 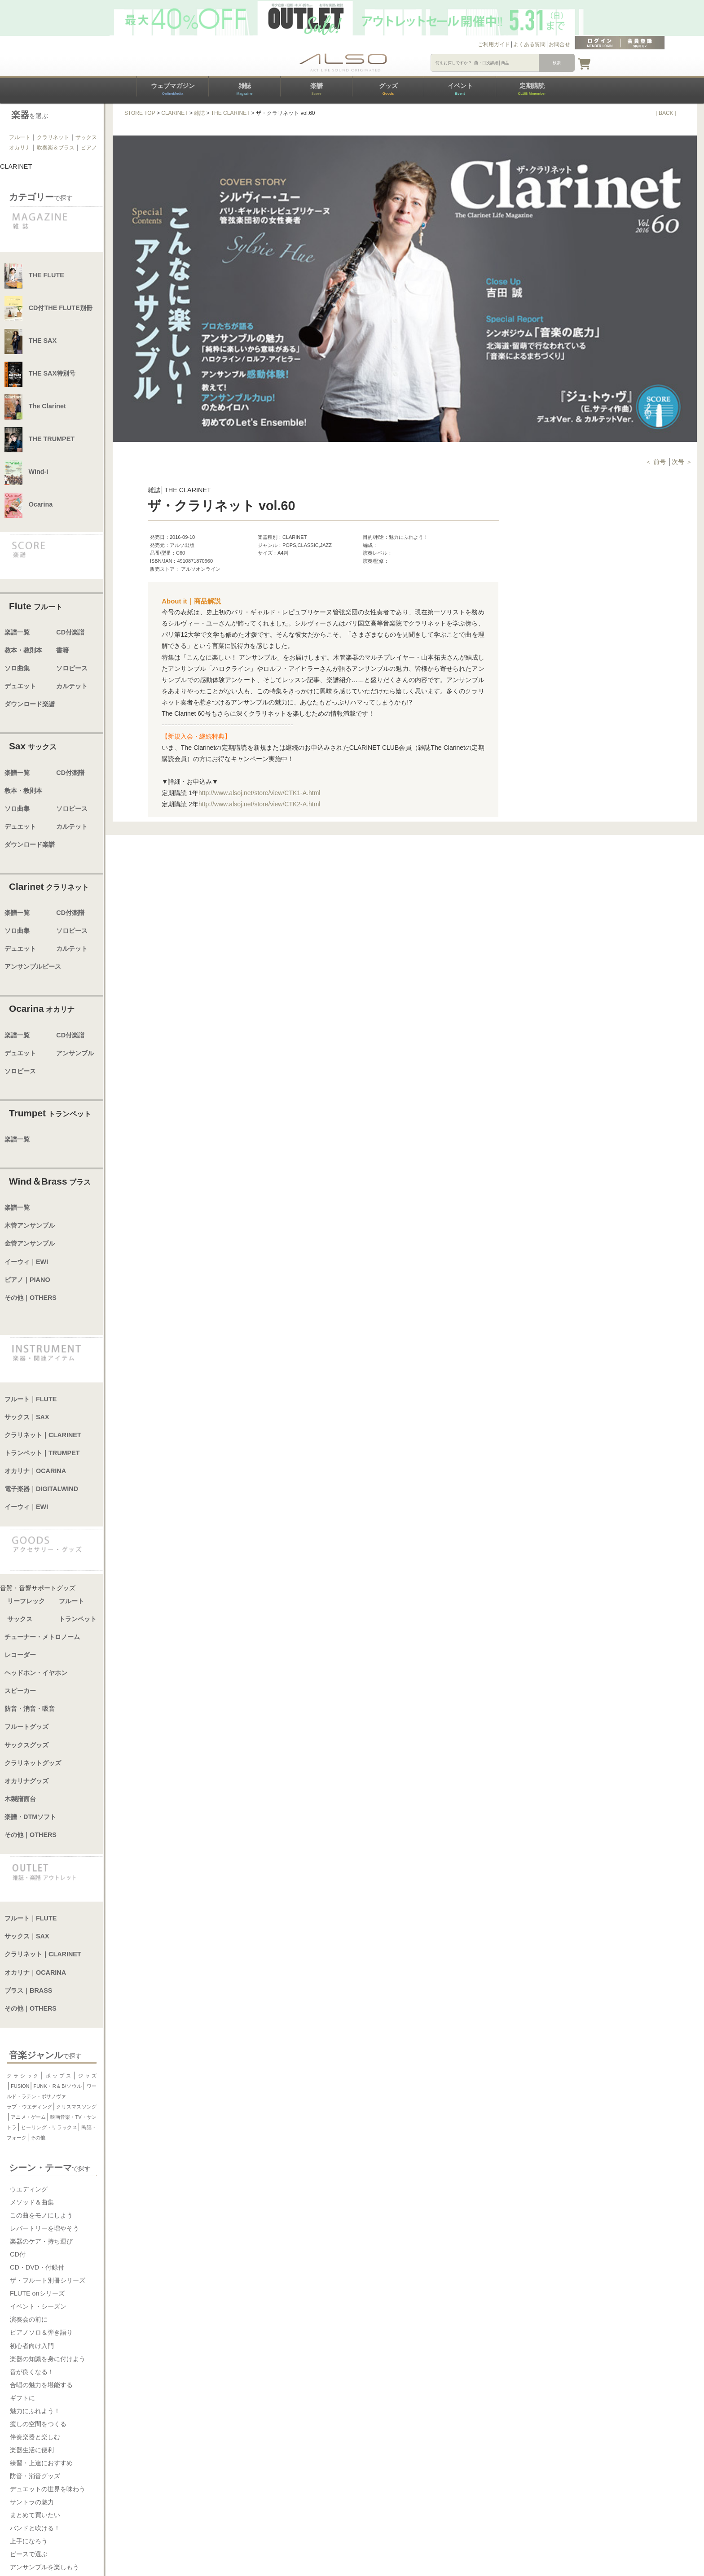 I want to click on アンサンブルピース, so click(x=32, y=966).